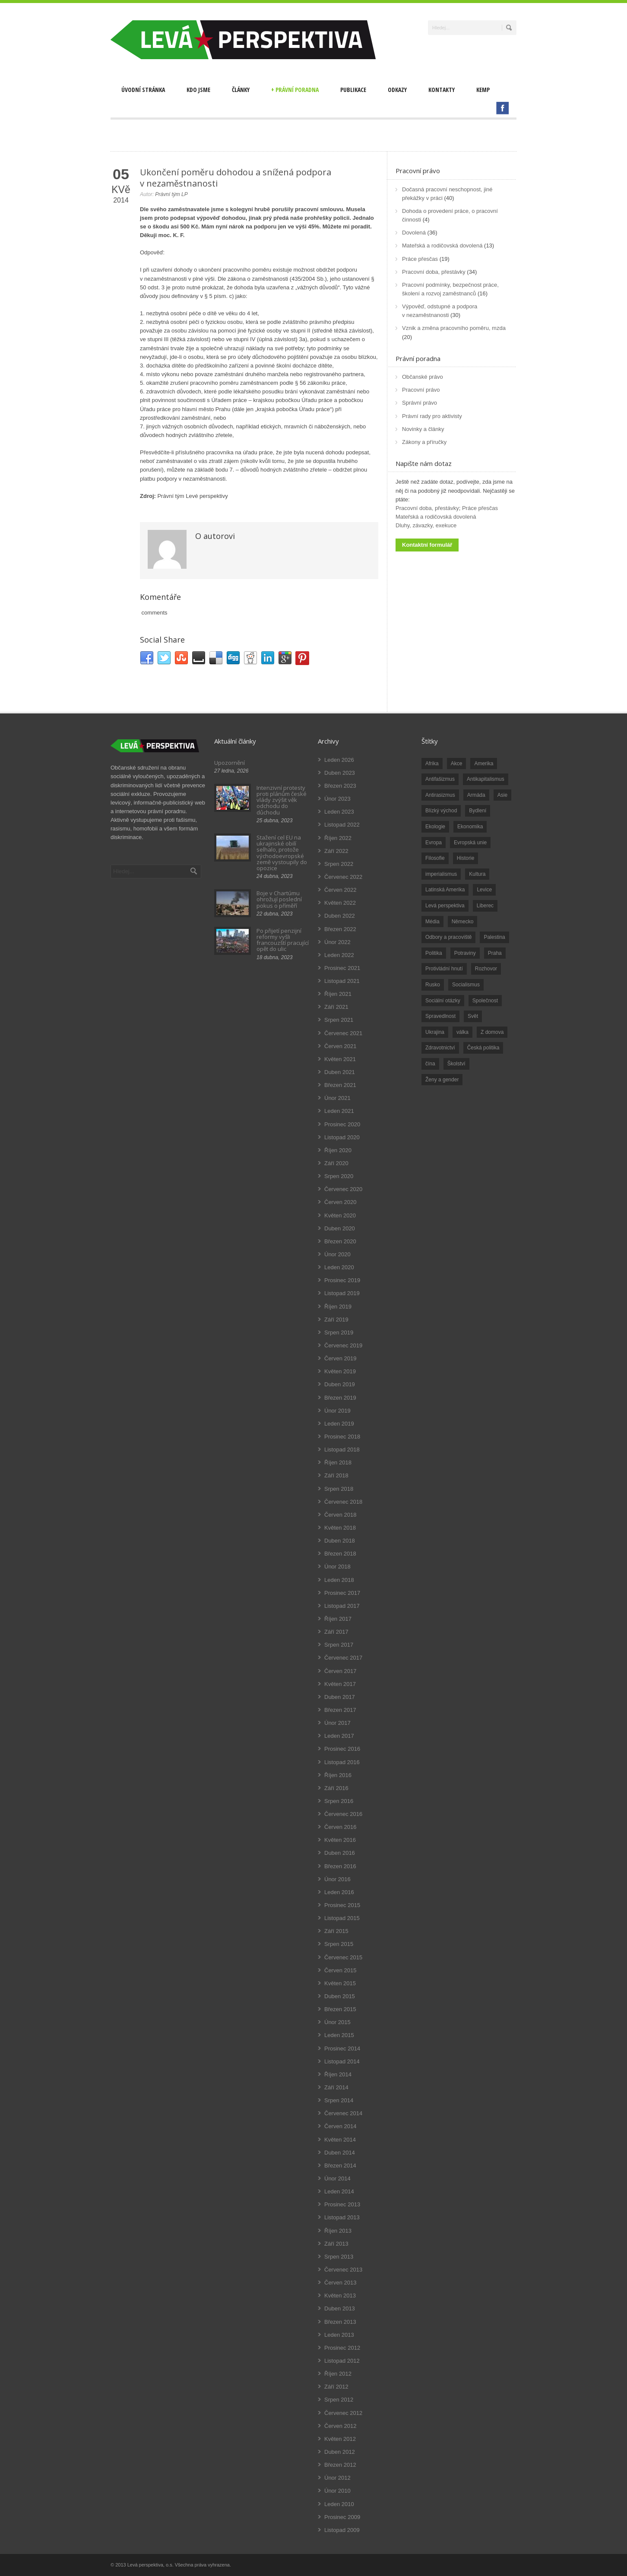 This screenshot has height=2576, width=627. I want to click on Listopad 2015, so click(342, 1918).